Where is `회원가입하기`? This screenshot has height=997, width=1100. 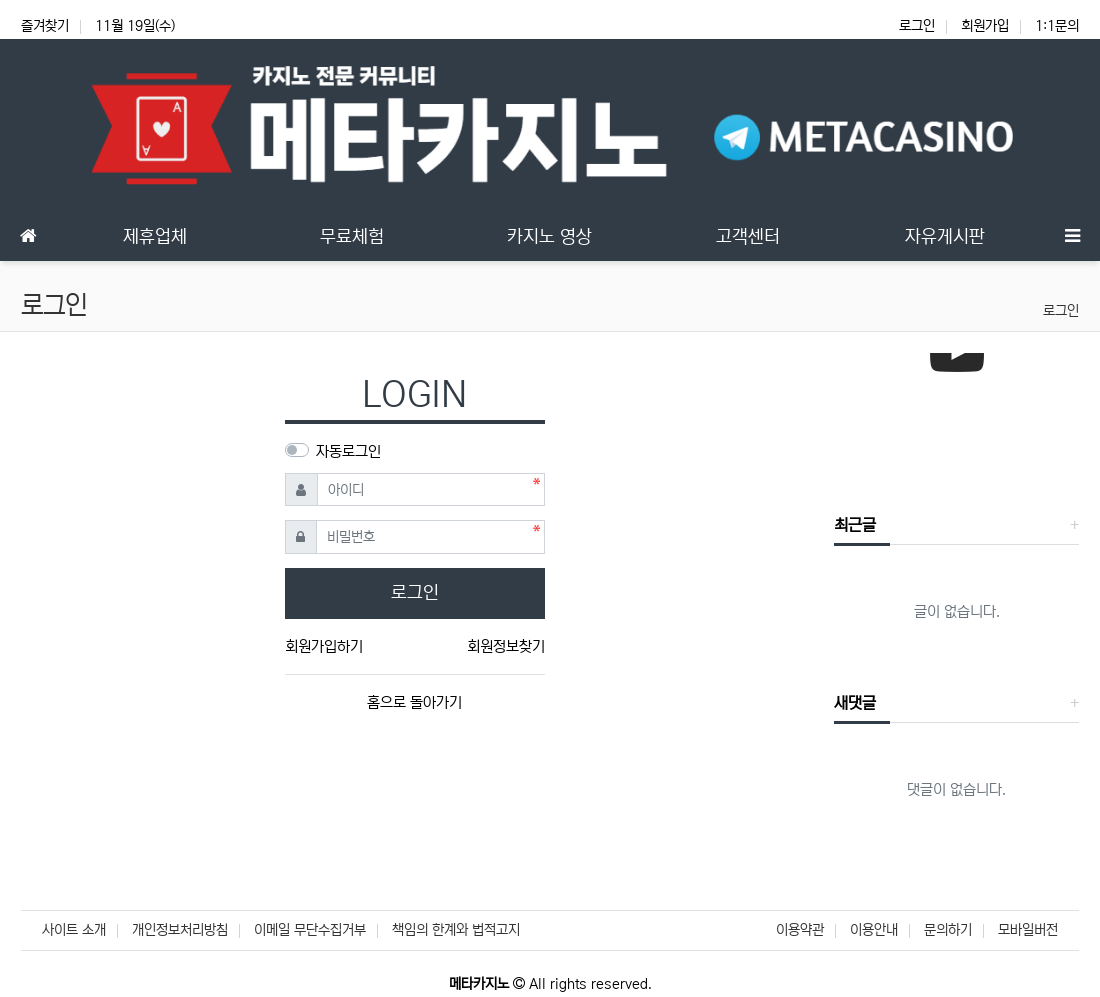 회원가입하기 is located at coordinates (324, 646).